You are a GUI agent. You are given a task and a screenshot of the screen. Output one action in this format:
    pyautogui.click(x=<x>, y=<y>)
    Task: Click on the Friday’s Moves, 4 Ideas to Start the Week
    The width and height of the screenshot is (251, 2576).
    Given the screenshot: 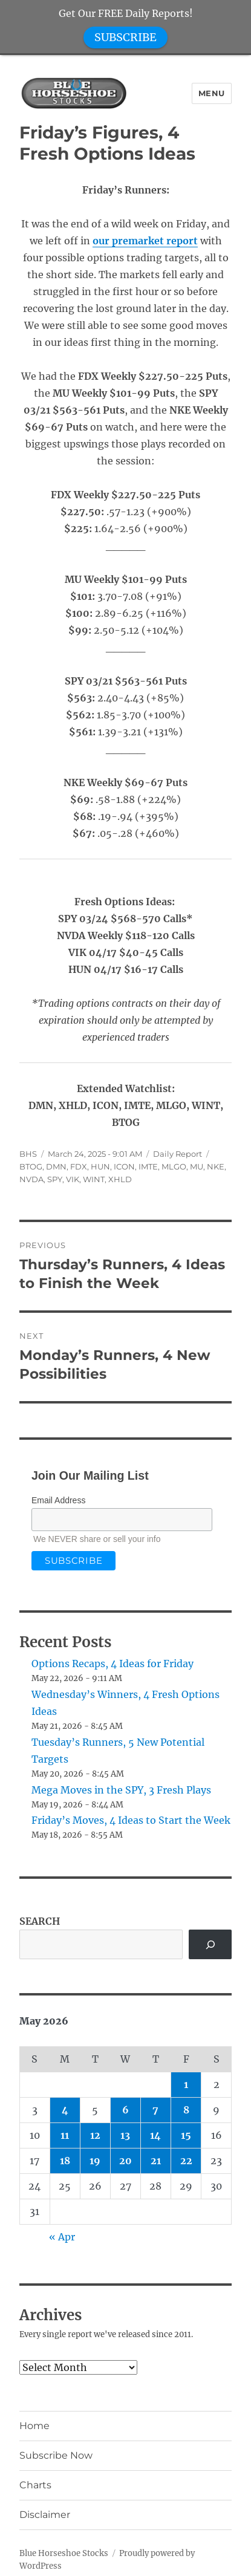 What is the action you would take?
    pyautogui.click(x=130, y=1820)
    